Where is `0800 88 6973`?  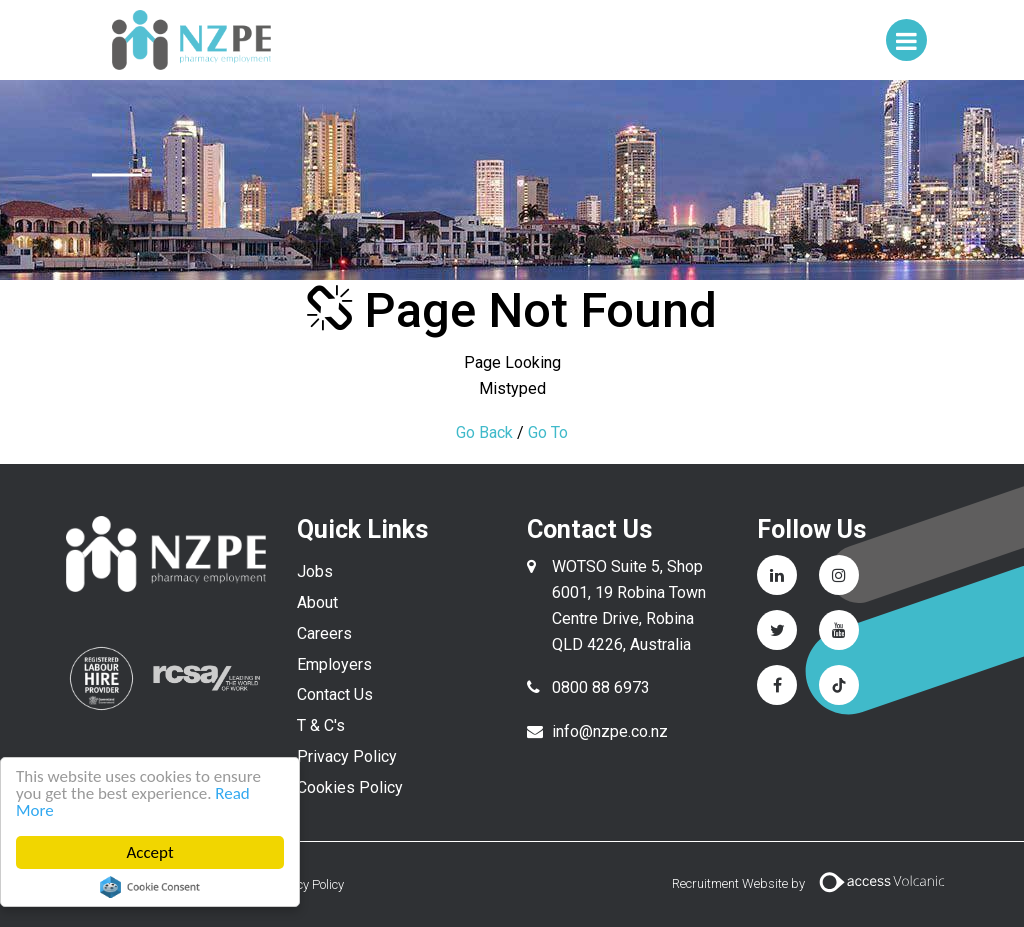
0800 88 6973 is located at coordinates (601, 687).